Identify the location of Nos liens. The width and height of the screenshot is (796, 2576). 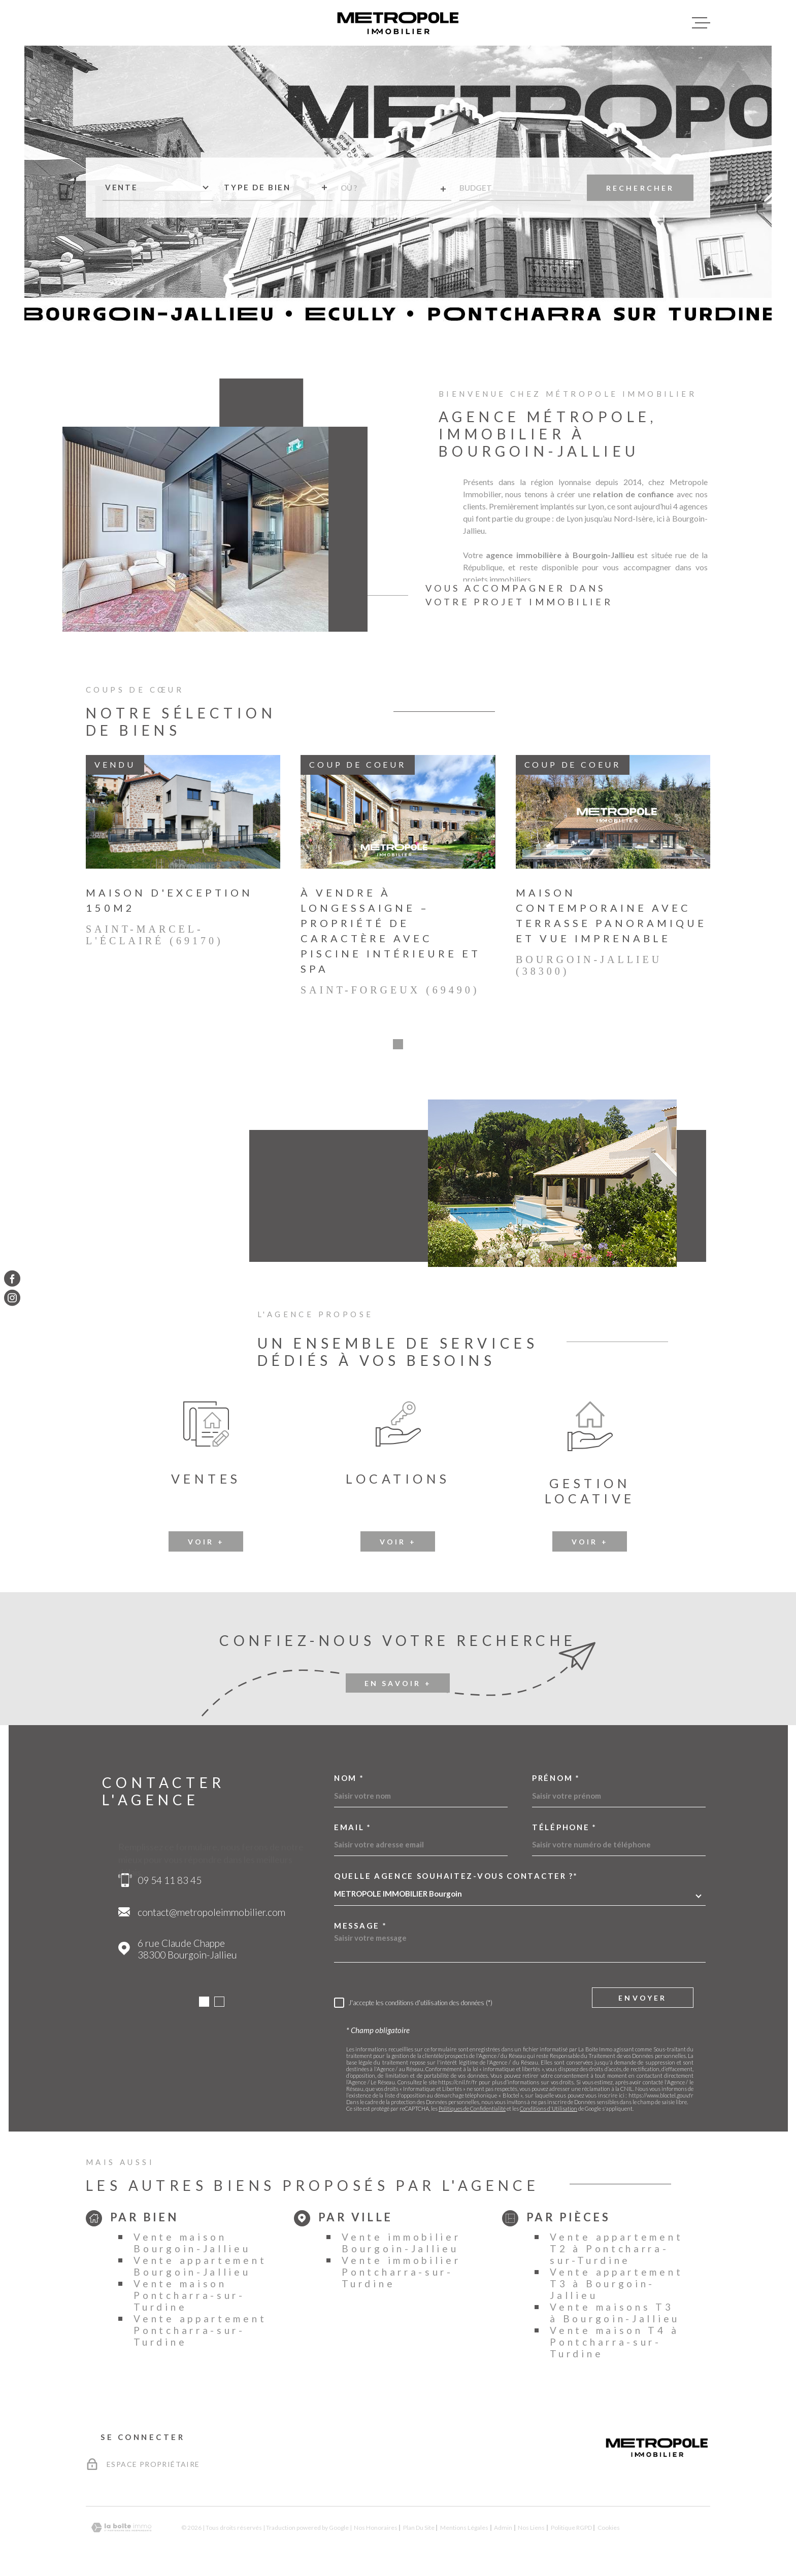
(531, 2530).